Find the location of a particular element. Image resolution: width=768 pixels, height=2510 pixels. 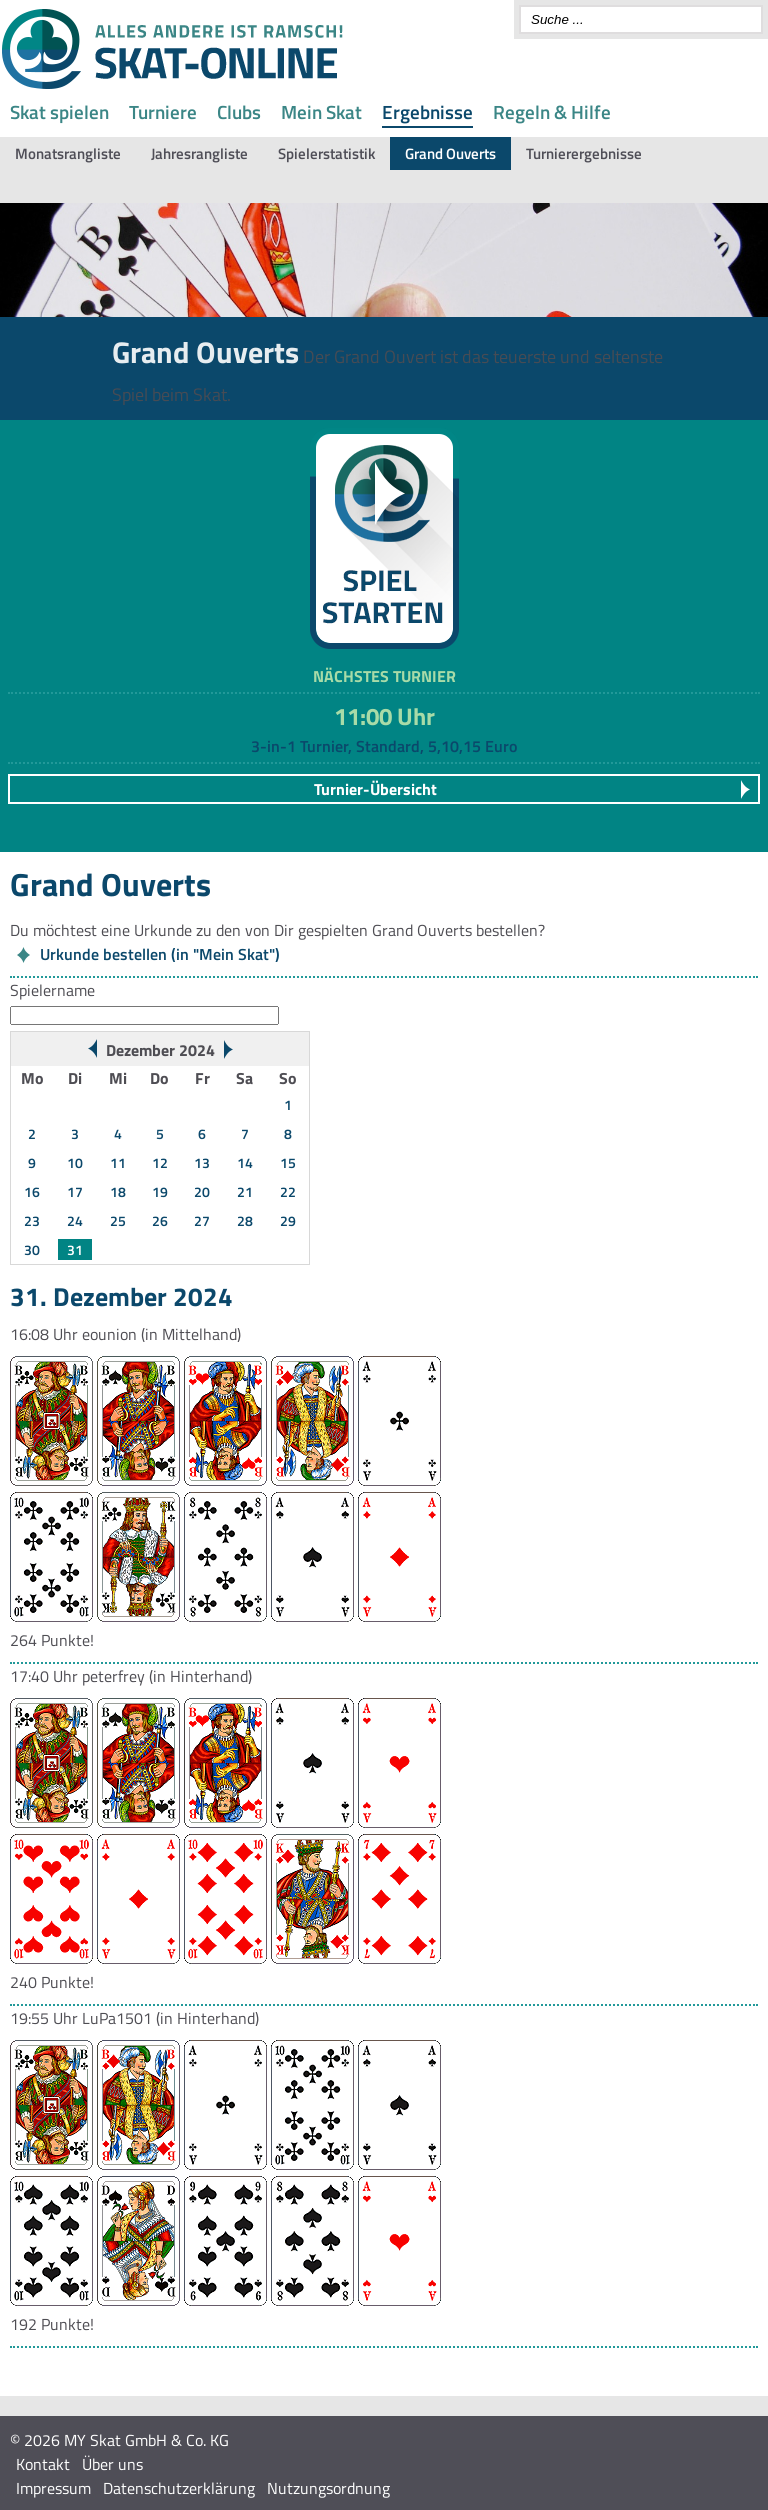

Datenschutzerklärung is located at coordinates (179, 2488).